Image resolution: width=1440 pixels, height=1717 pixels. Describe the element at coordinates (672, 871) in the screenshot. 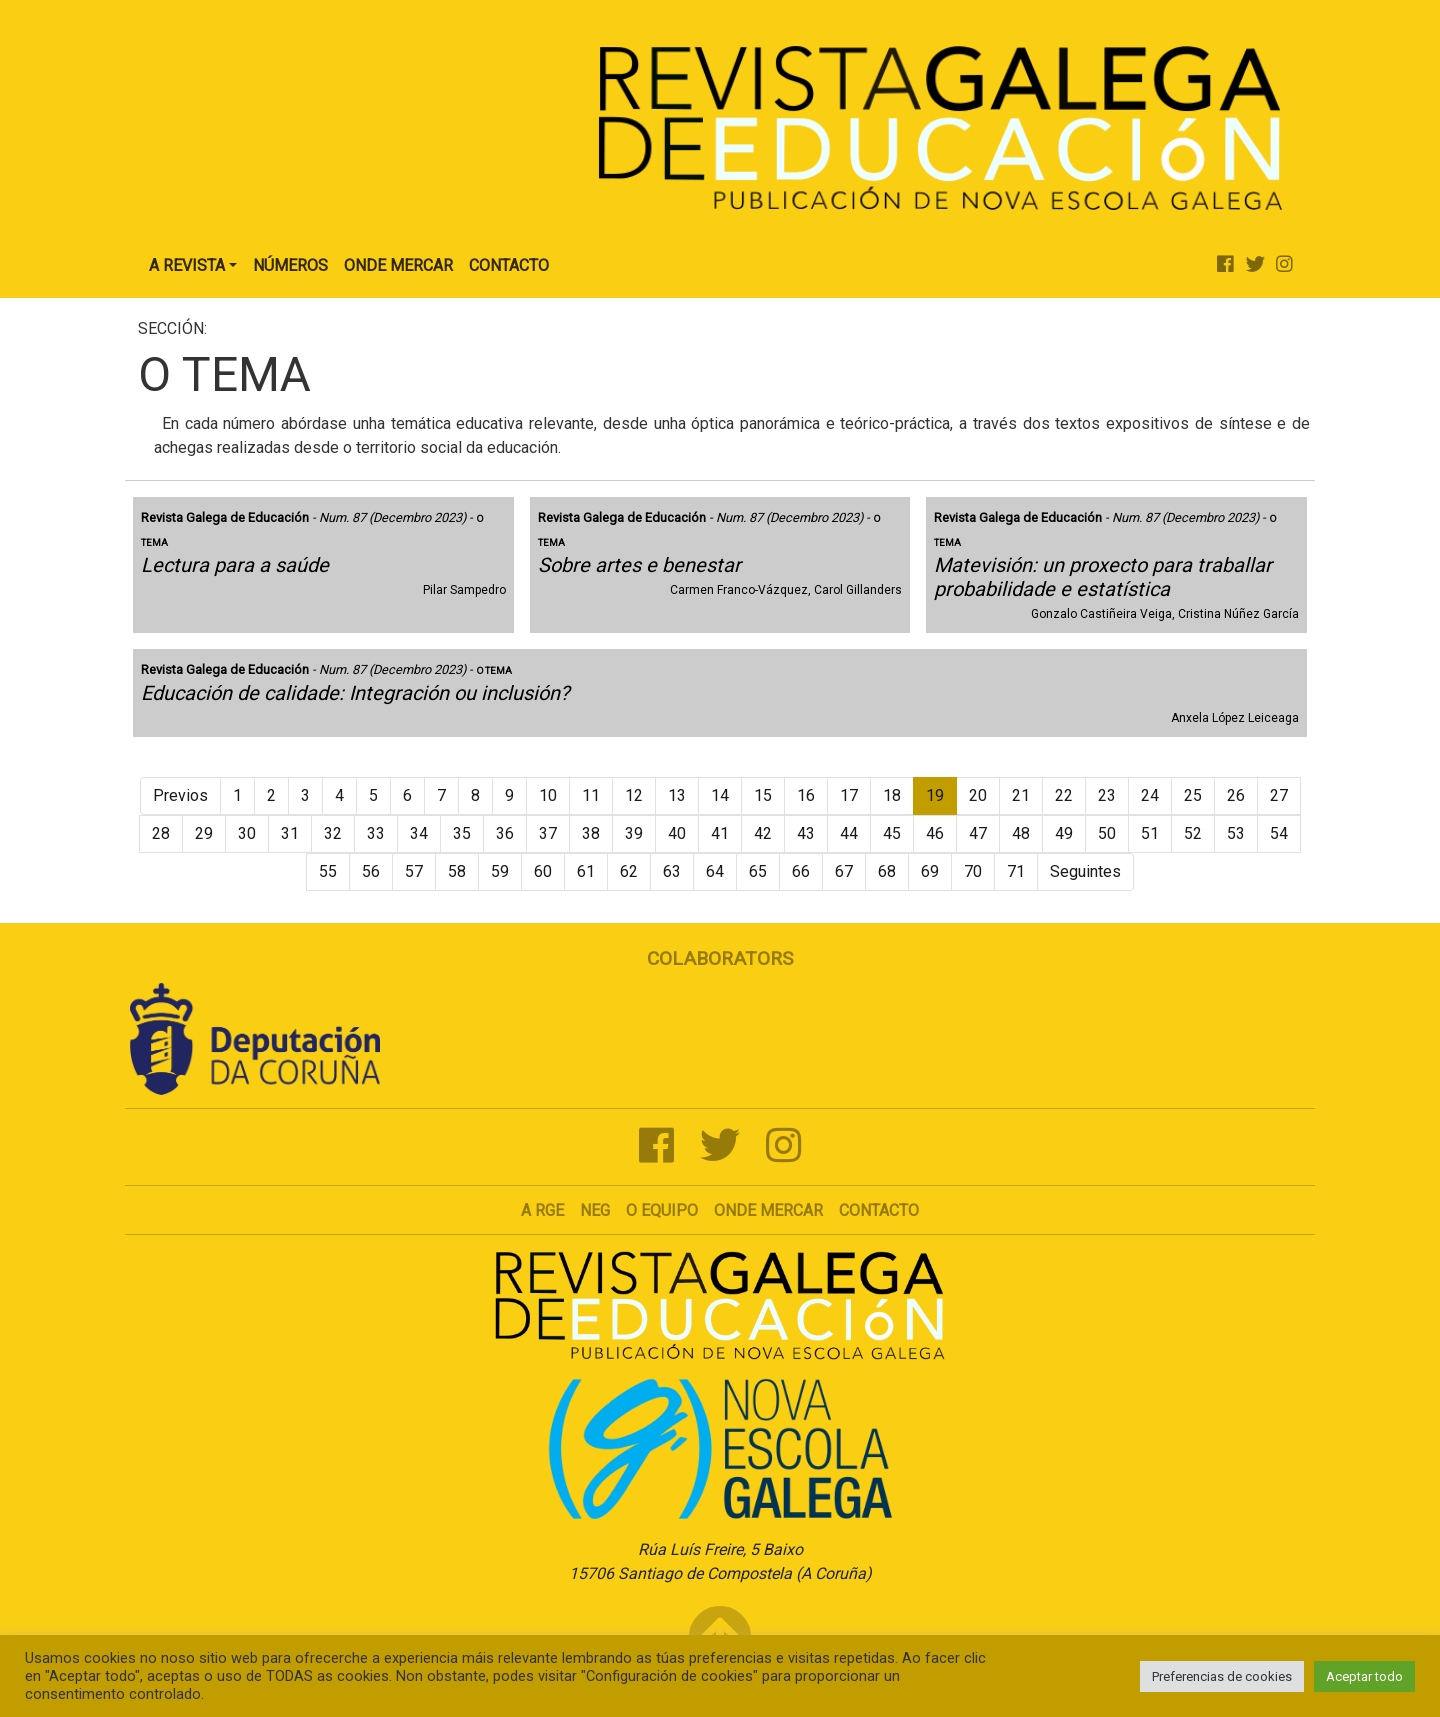

I see `63` at that location.